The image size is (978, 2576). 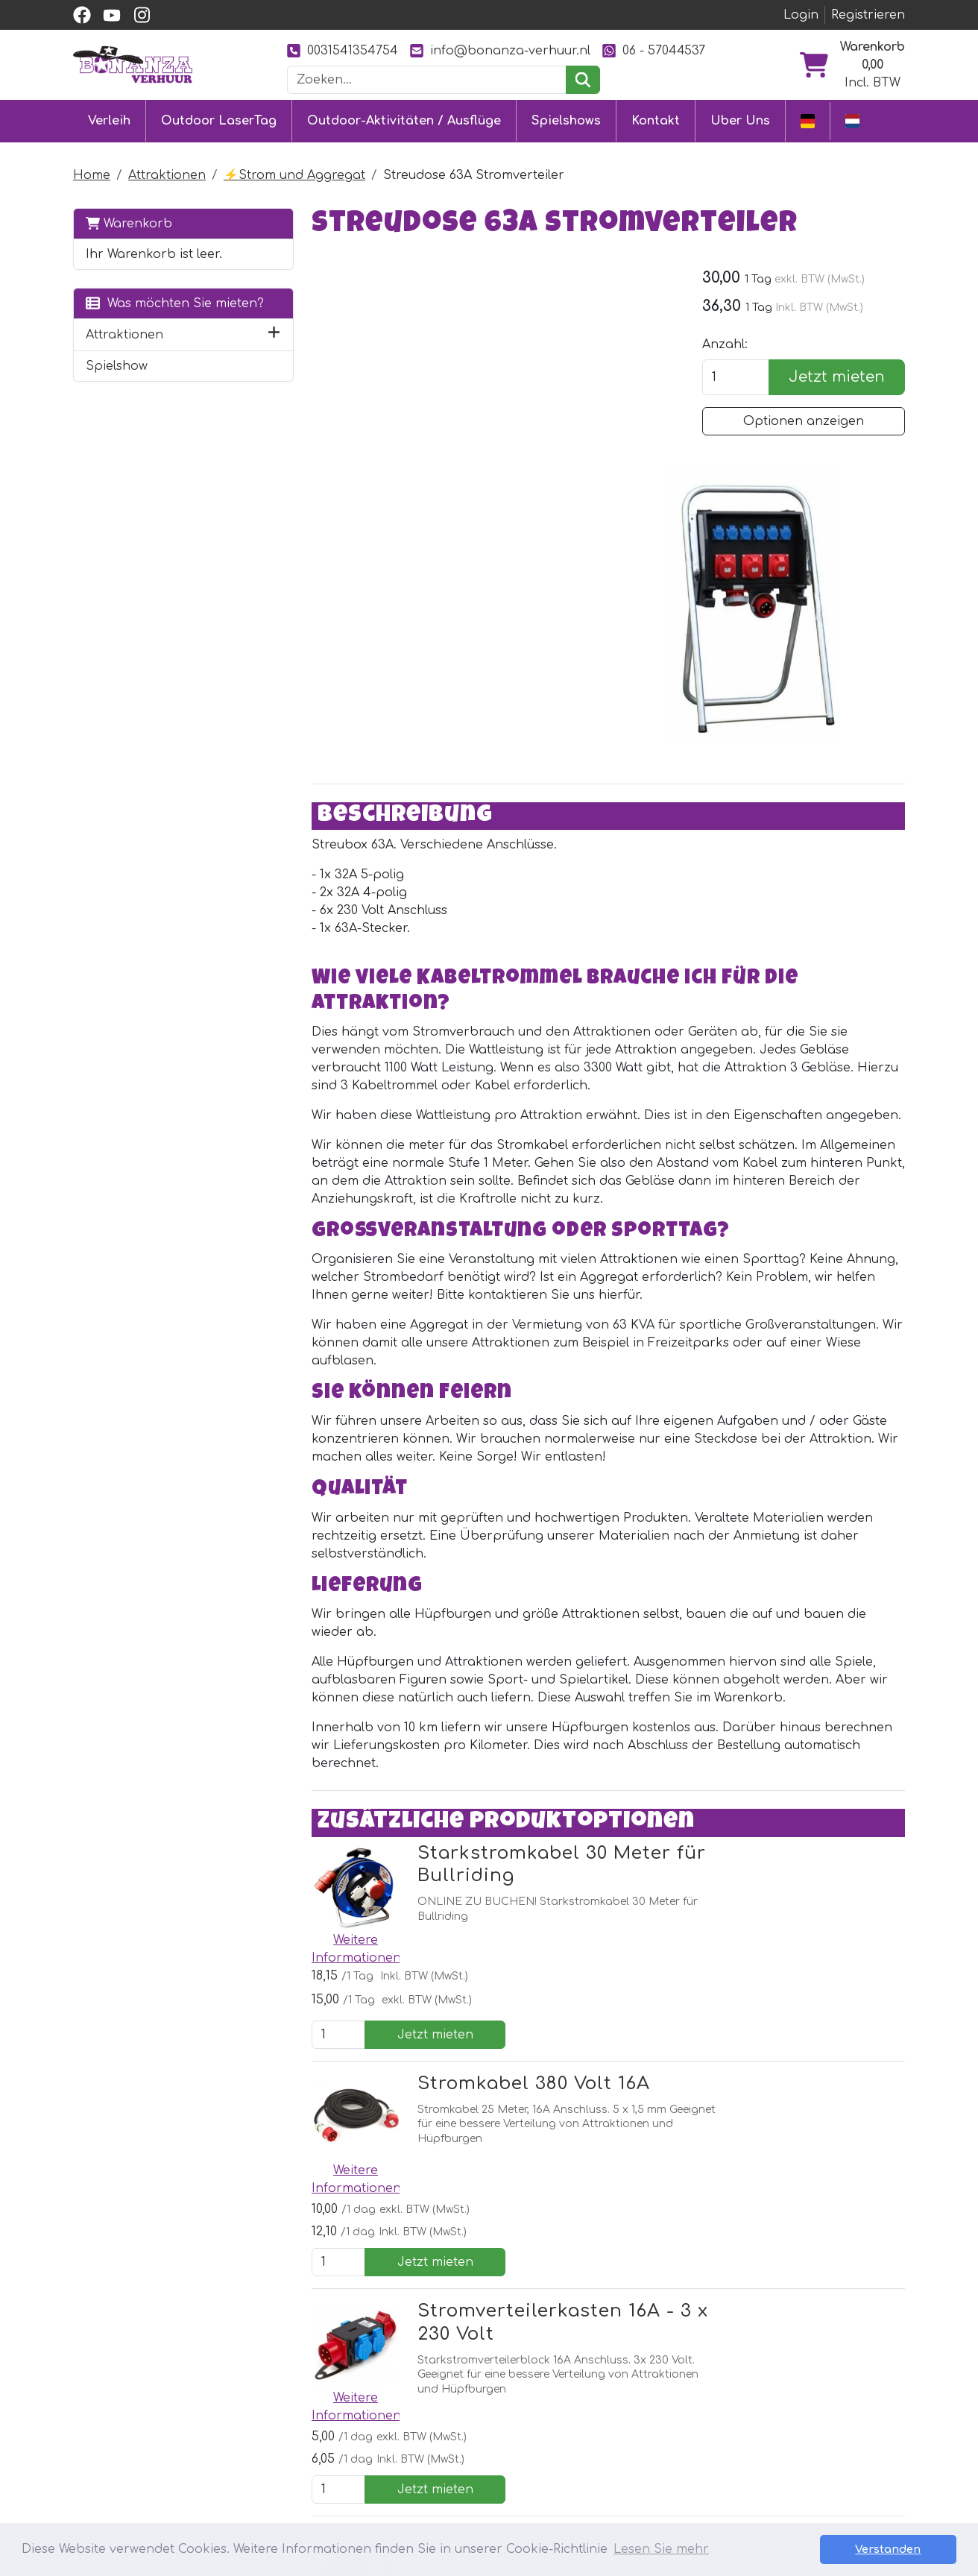 What do you see at coordinates (404, 120) in the screenshot?
I see `Outdoor-Aktivitäten / Ausflüge` at bounding box center [404, 120].